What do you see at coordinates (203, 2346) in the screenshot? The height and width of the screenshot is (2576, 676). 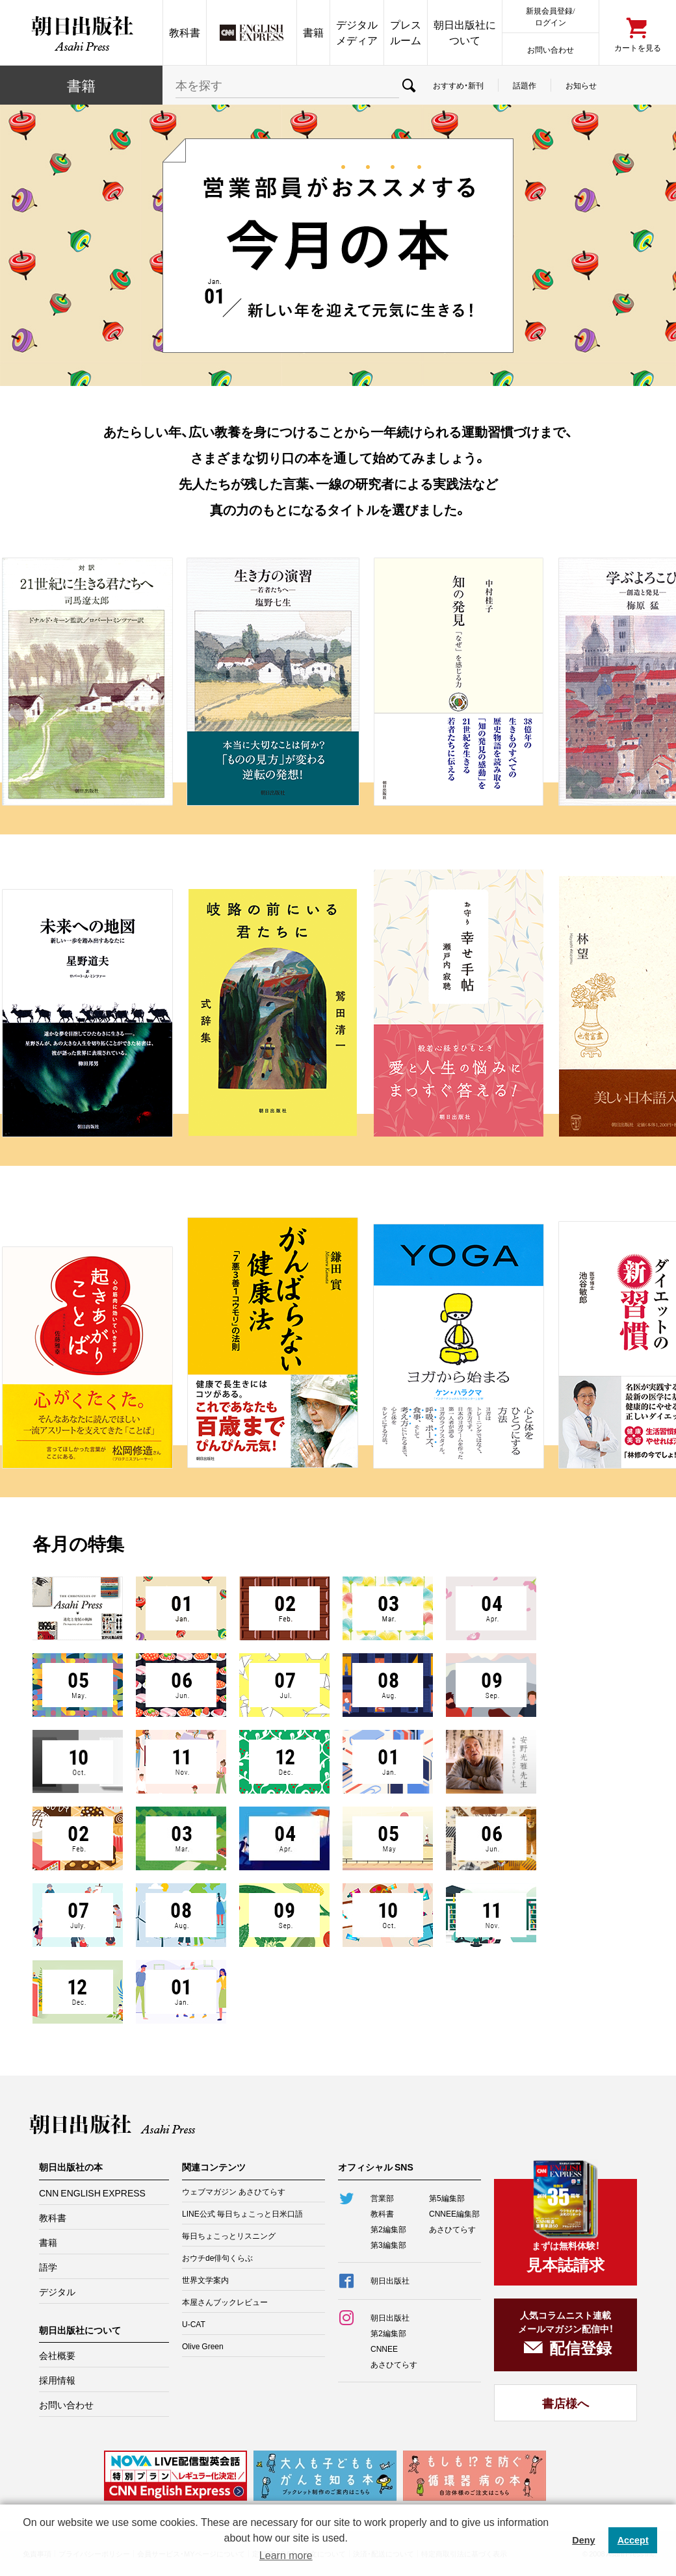 I see `Olive Green` at bounding box center [203, 2346].